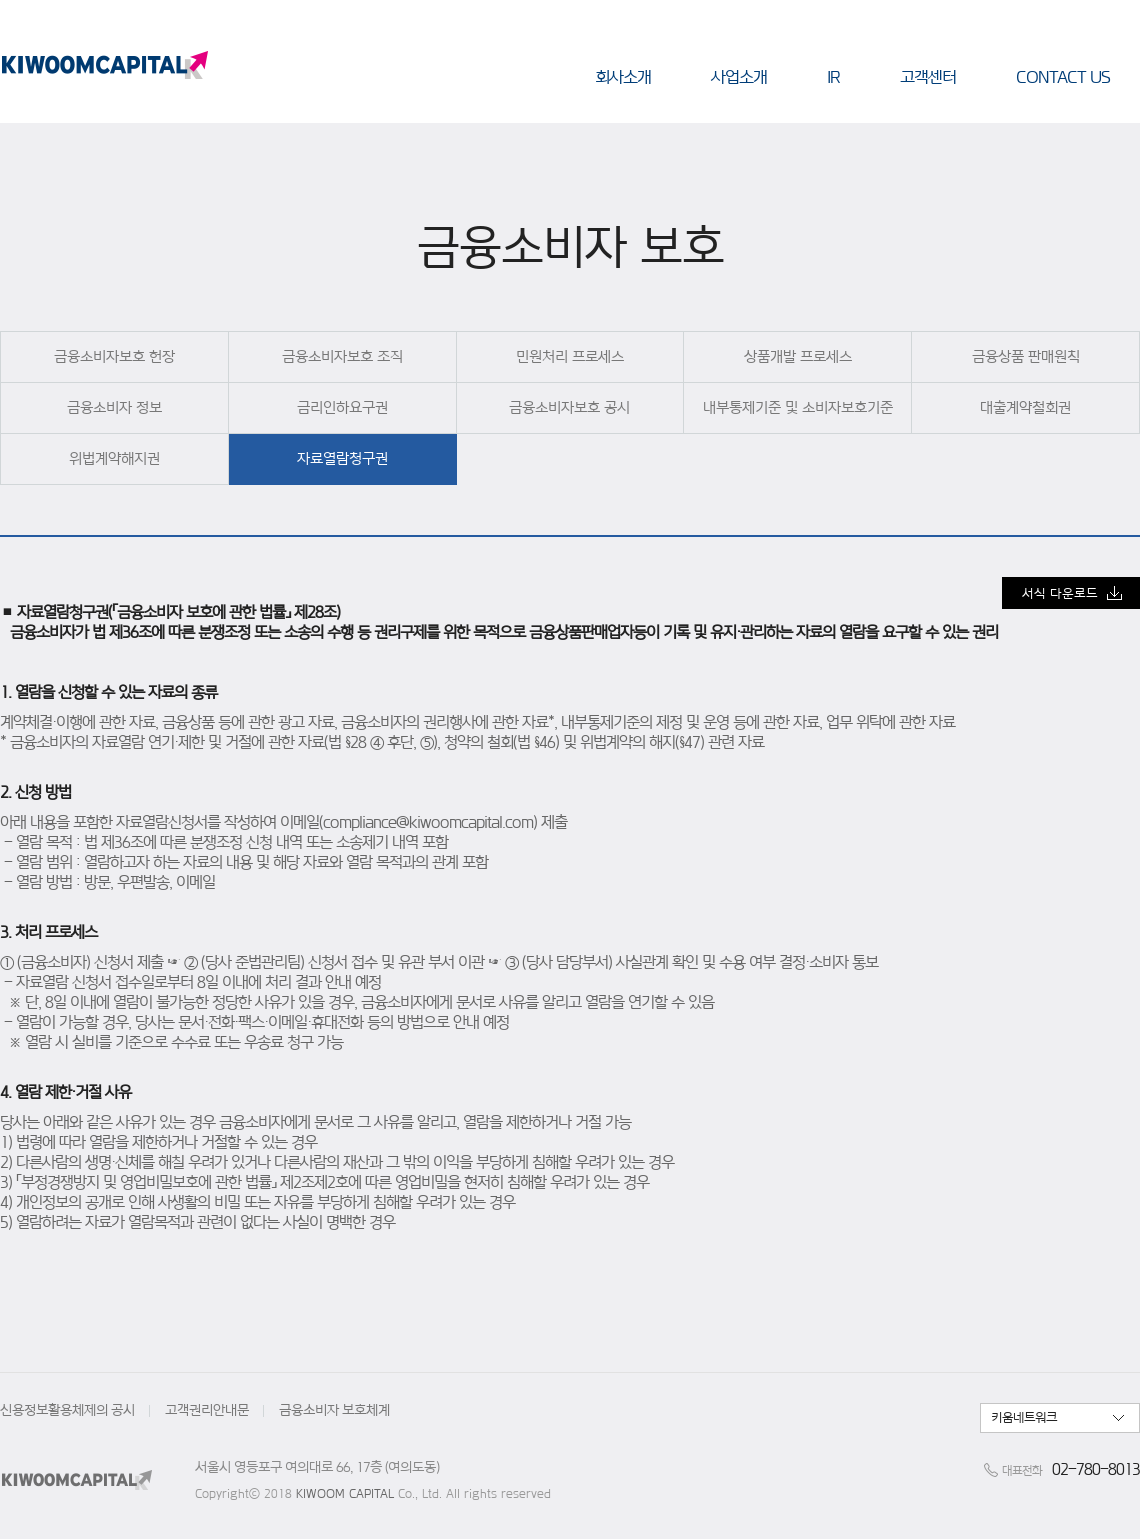 This screenshot has height=1539, width=1140. What do you see at coordinates (114, 407) in the screenshot?
I see `금융소비자 정보` at bounding box center [114, 407].